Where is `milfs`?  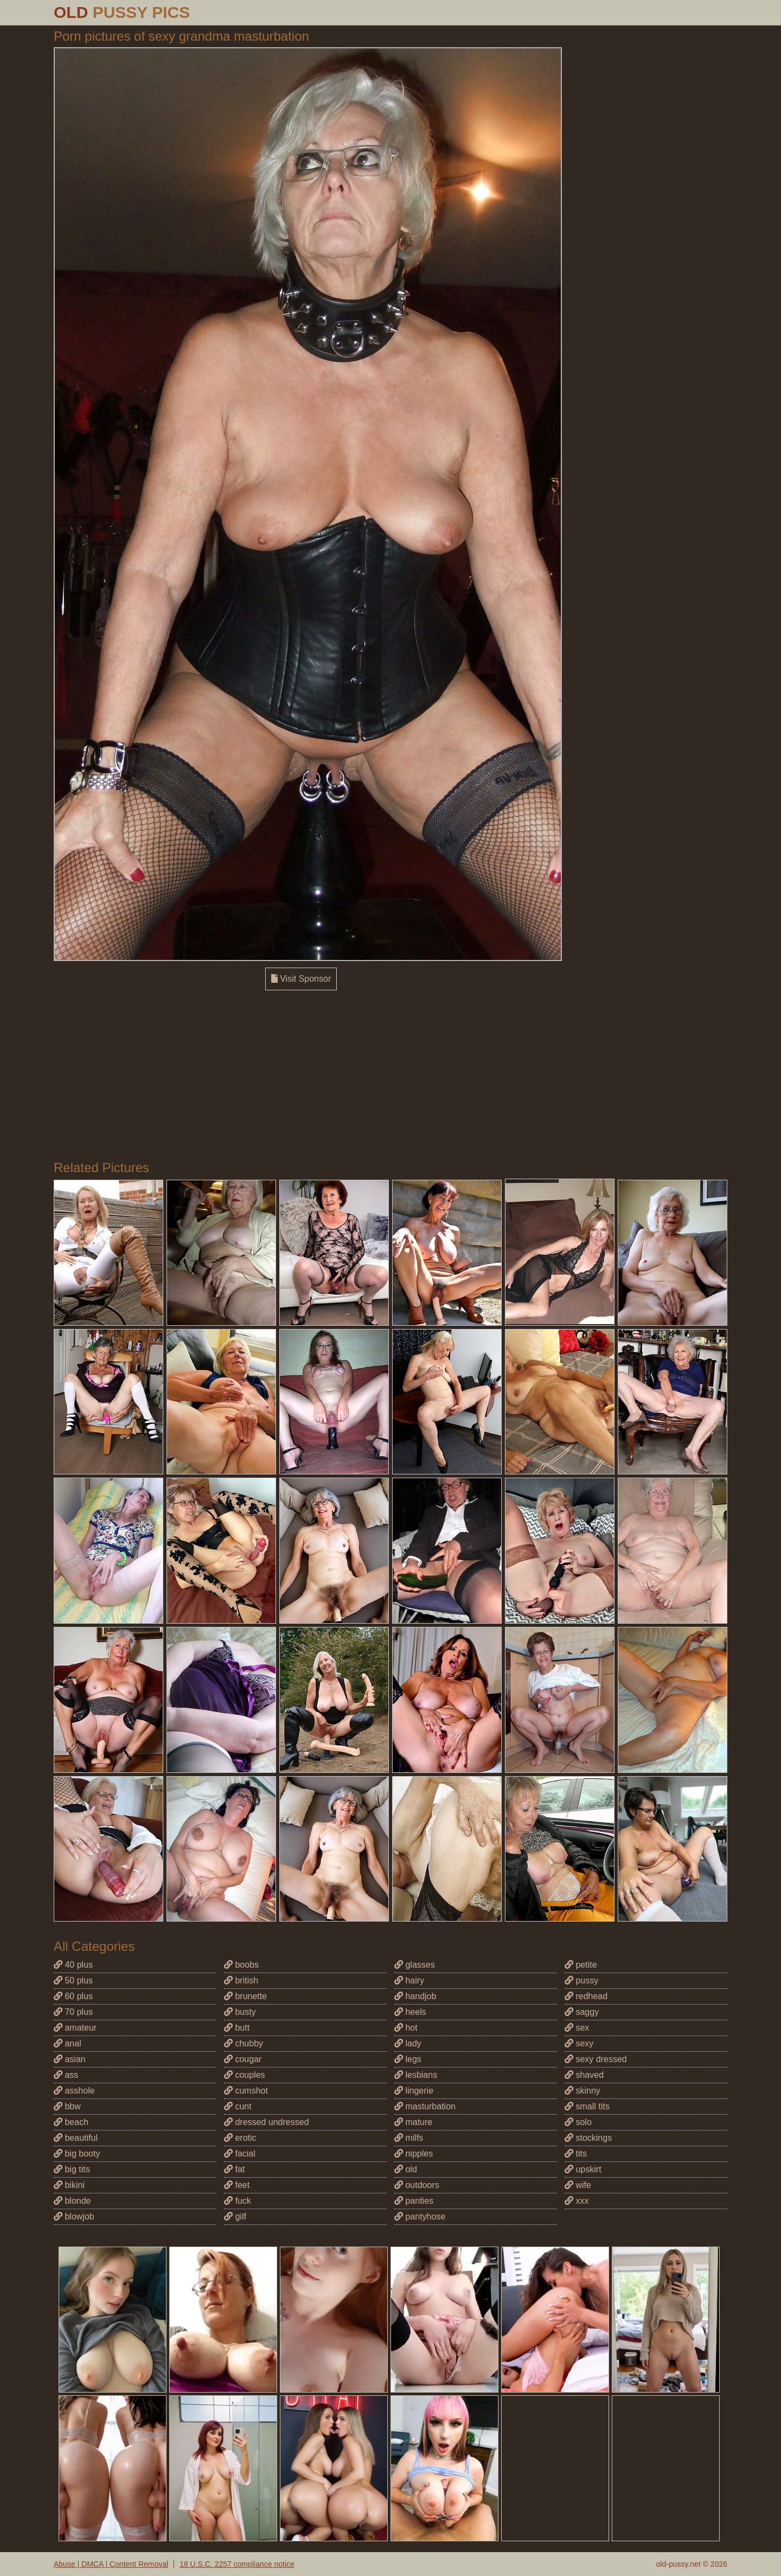 milfs is located at coordinates (408, 2137).